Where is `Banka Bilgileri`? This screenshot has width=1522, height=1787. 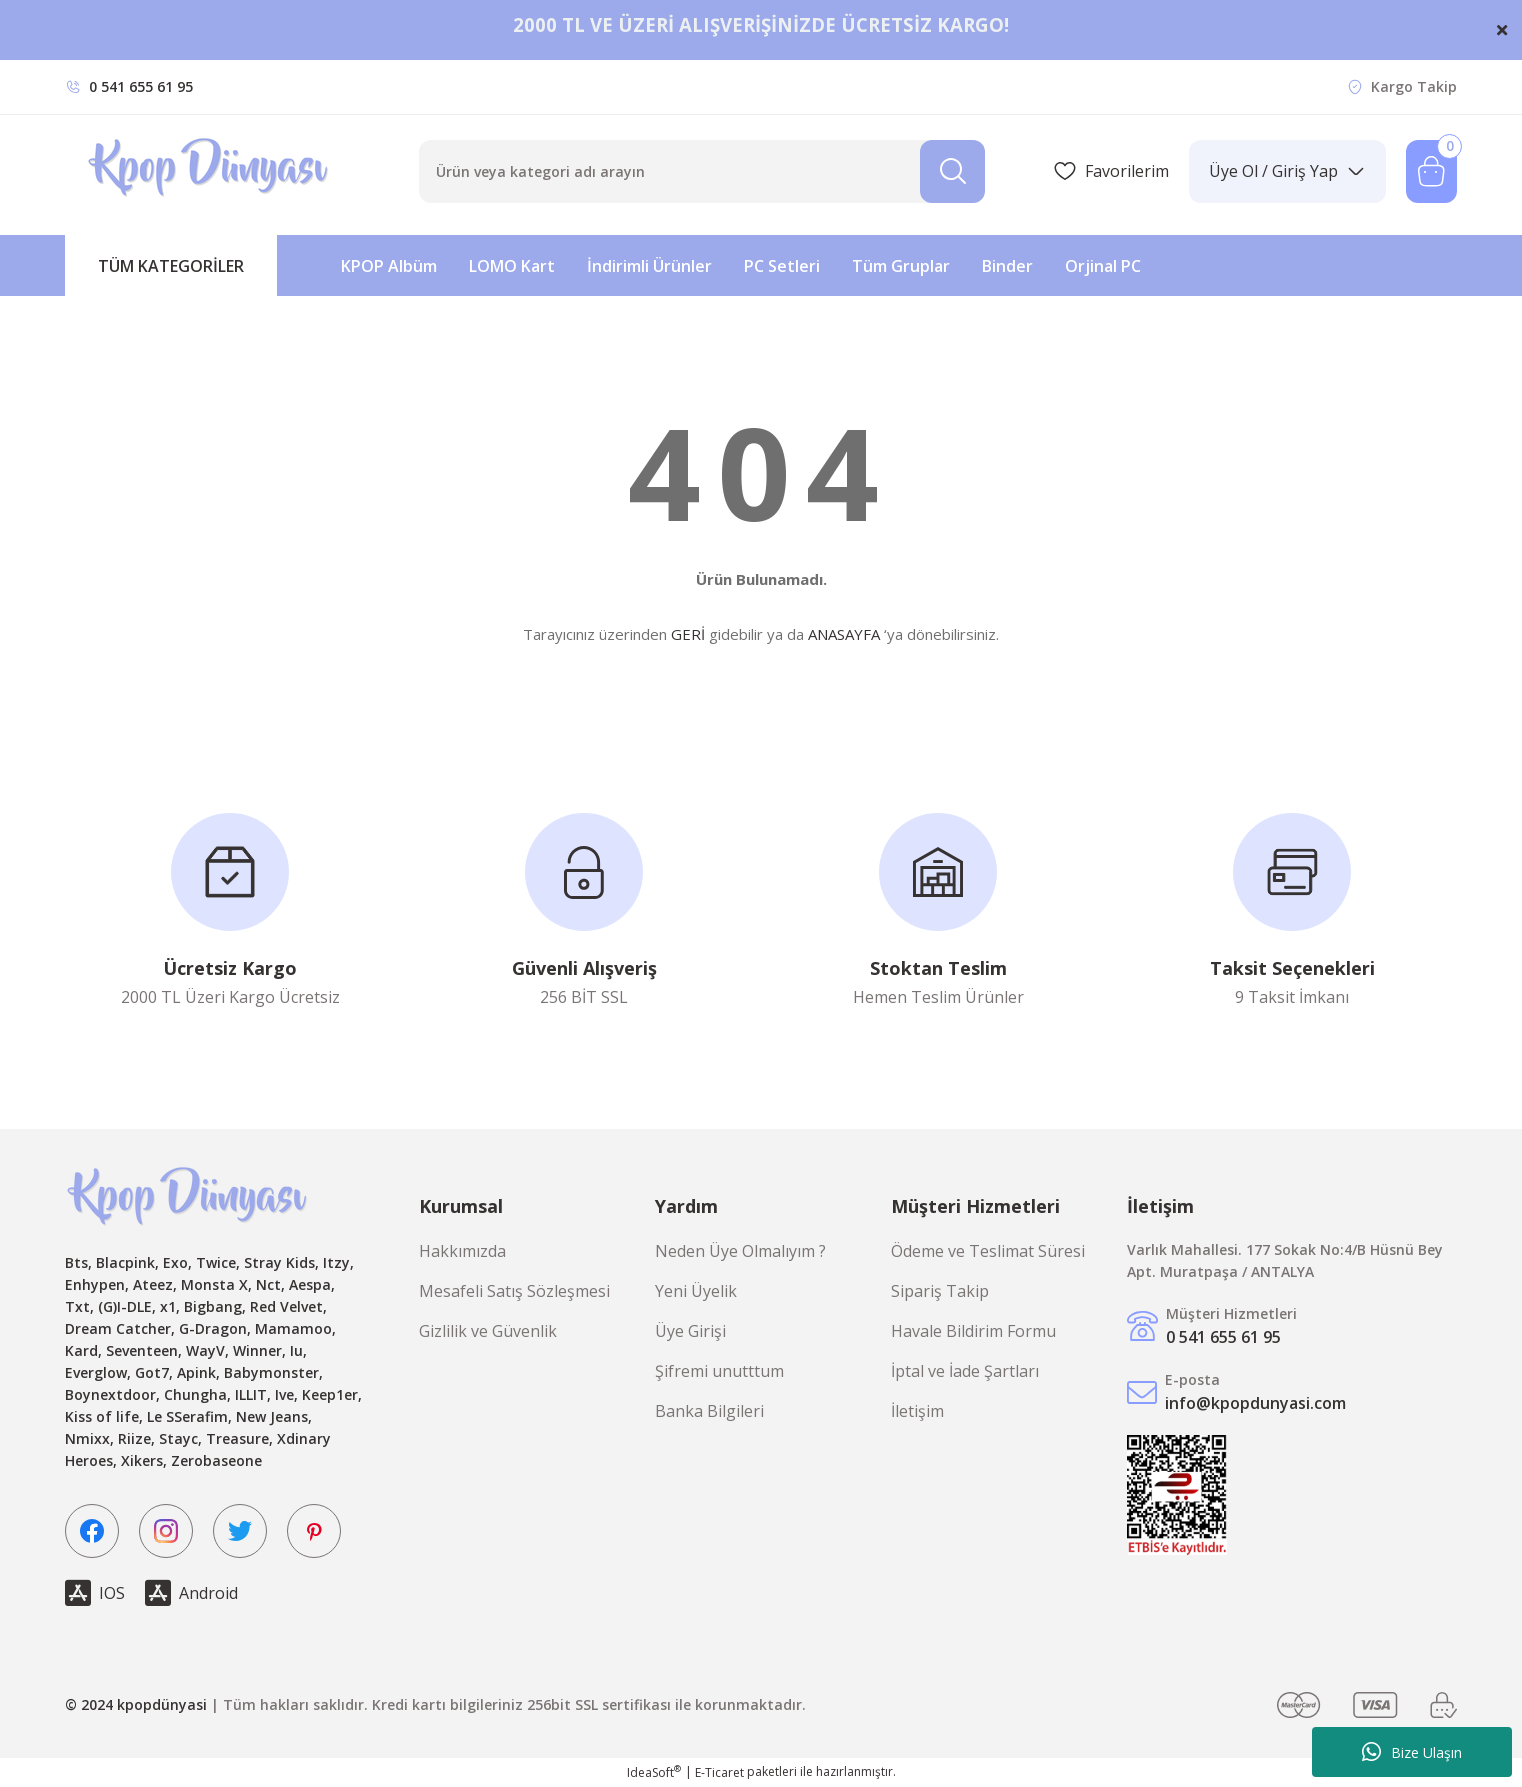
Banka Bilgileri is located at coordinates (709, 1411).